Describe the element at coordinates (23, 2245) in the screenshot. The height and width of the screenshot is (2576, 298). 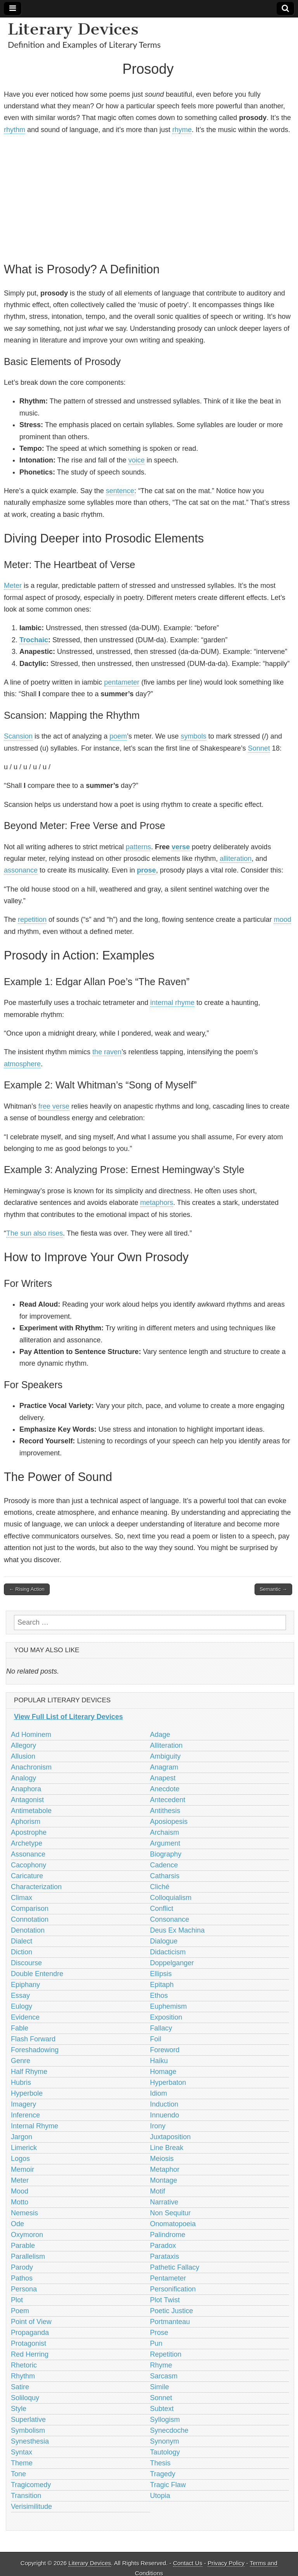
I see `Parable` at that location.